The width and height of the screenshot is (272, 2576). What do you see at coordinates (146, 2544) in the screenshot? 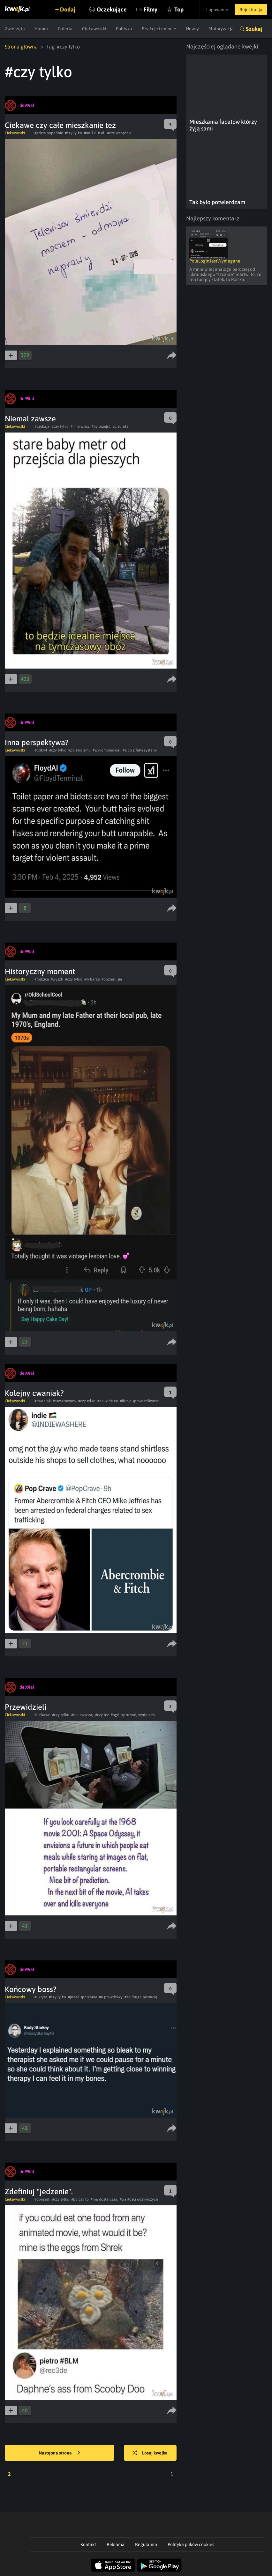
I see `Regulamin` at bounding box center [146, 2544].